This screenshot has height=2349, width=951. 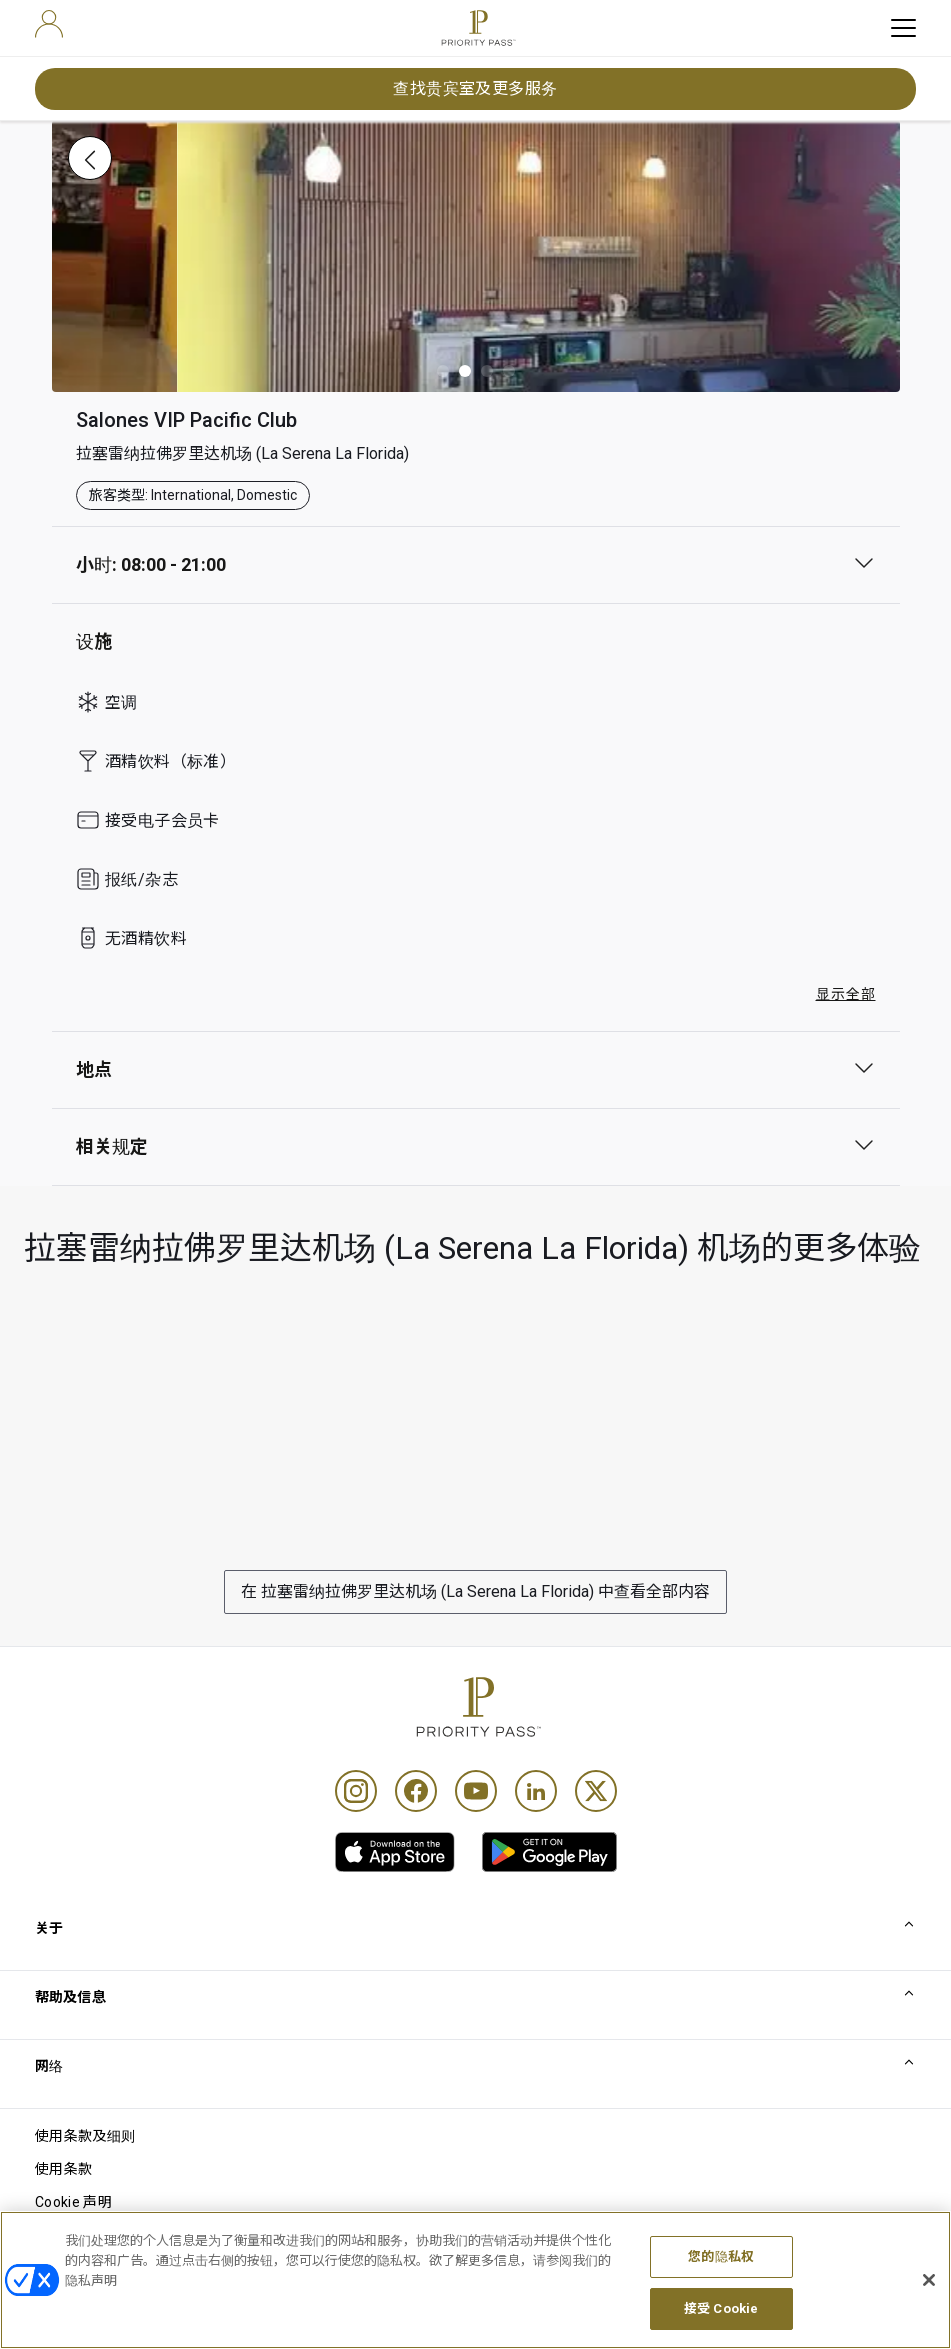 What do you see at coordinates (49, 24) in the screenshot?
I see `[user]` at bounding box center [49, 24].